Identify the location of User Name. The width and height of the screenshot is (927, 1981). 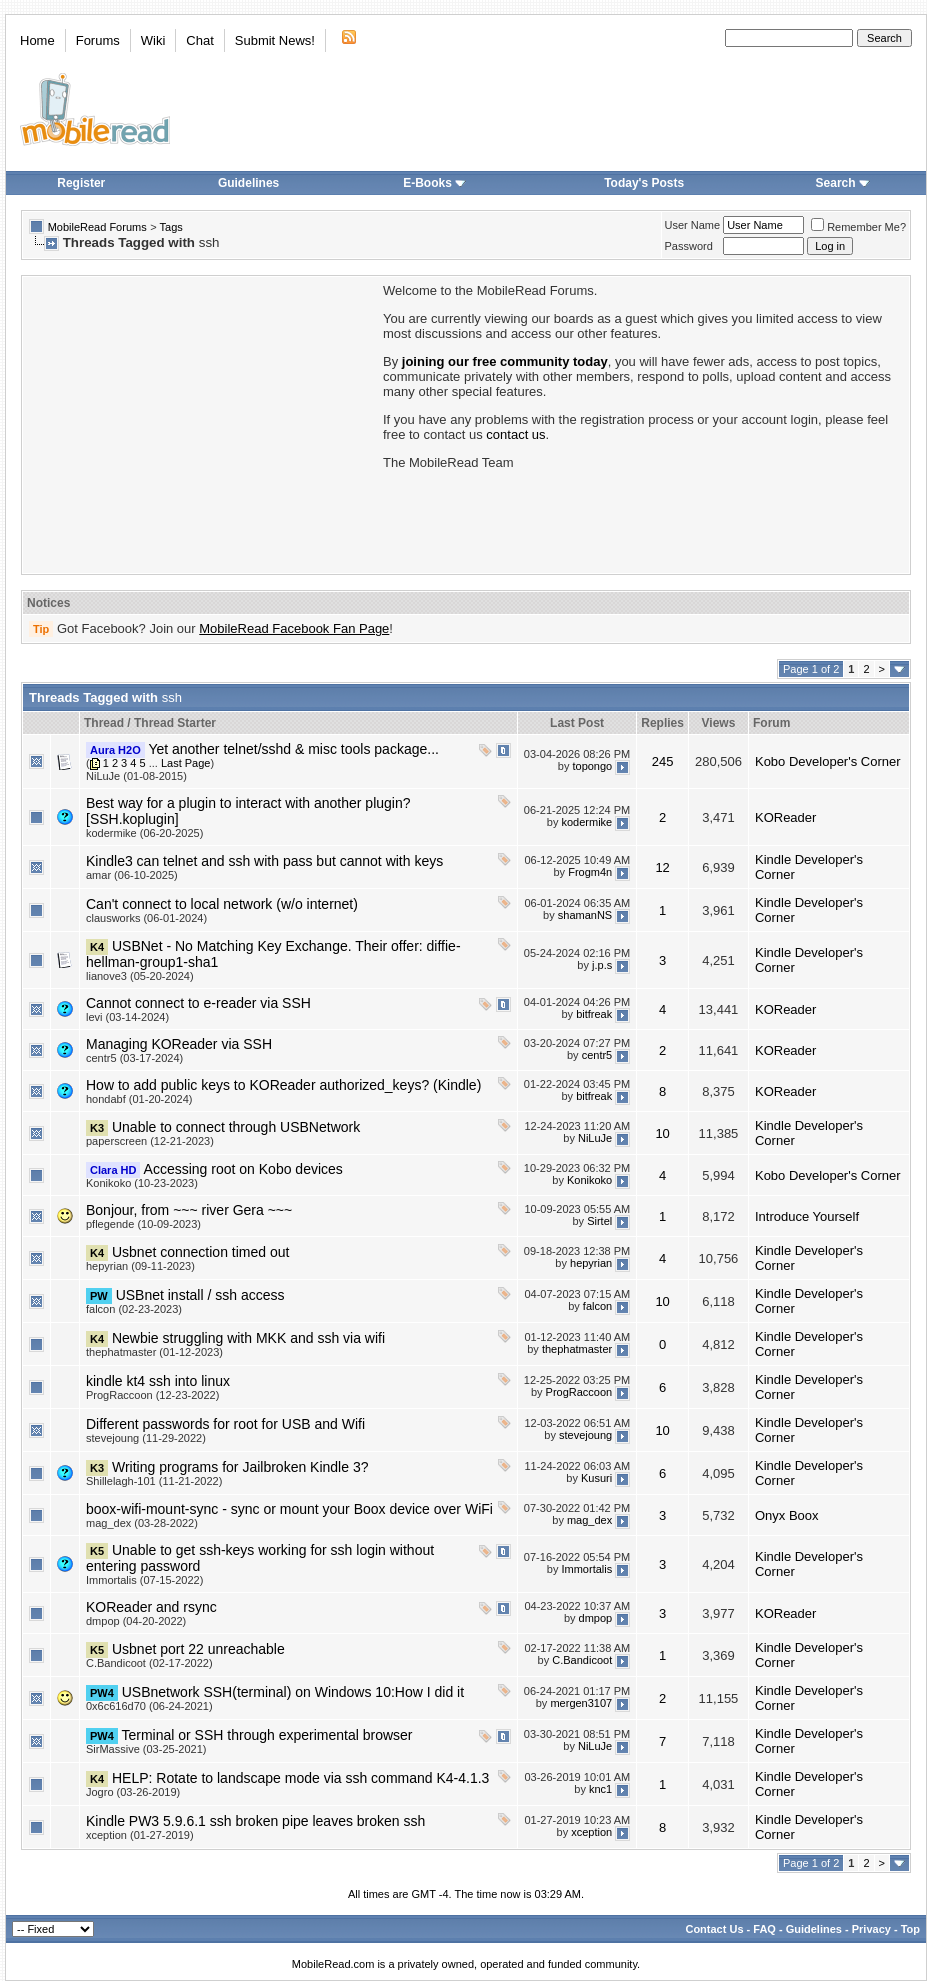
(693, 225).